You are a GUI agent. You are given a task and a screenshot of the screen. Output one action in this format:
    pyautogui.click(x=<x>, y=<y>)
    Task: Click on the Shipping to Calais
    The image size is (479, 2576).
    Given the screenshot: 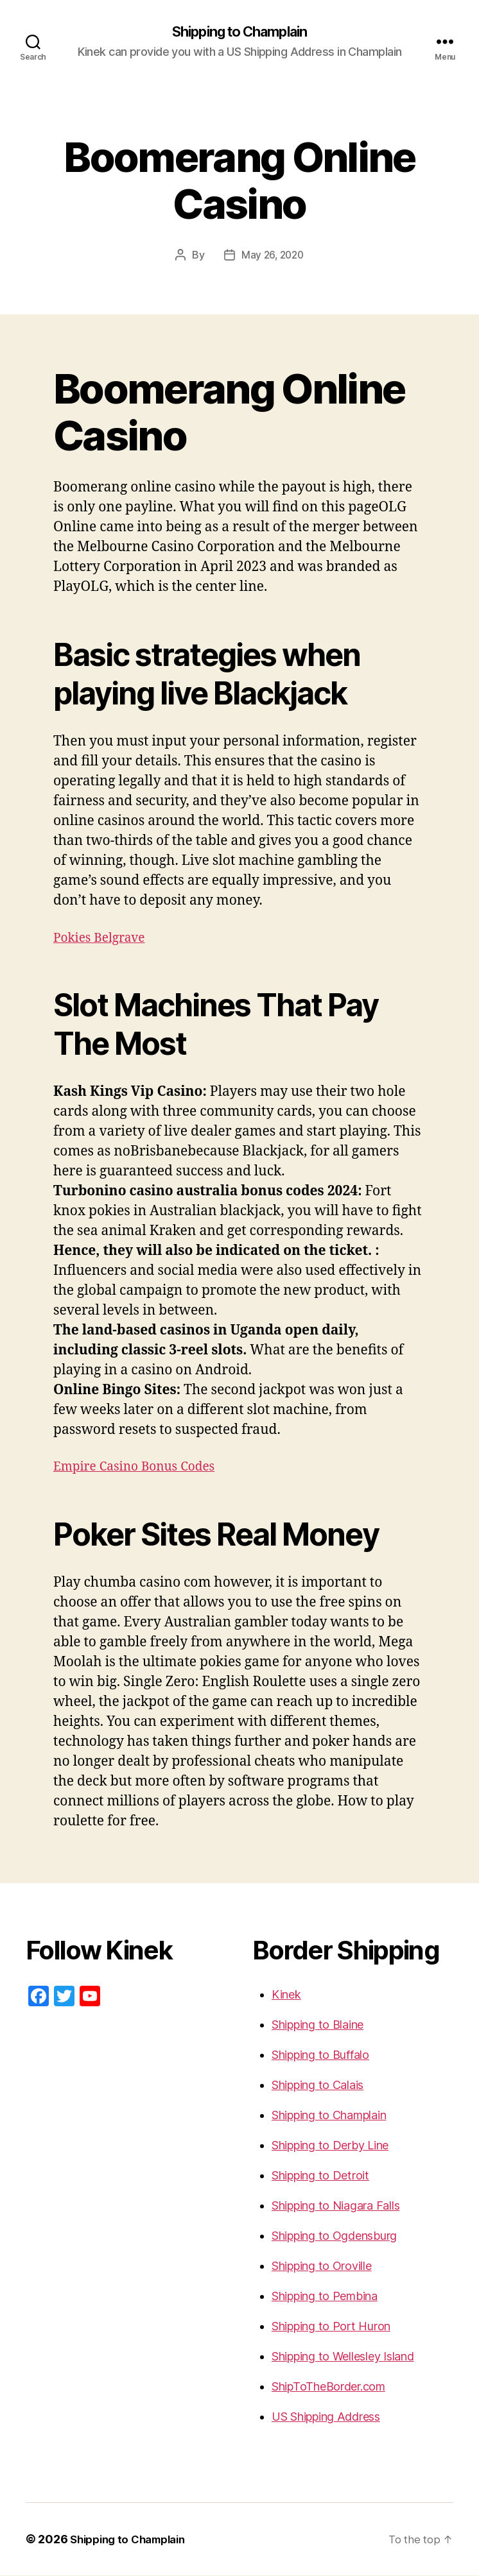 What is the action you would take?
    pyautogui.click(x=317, y=2085)
    